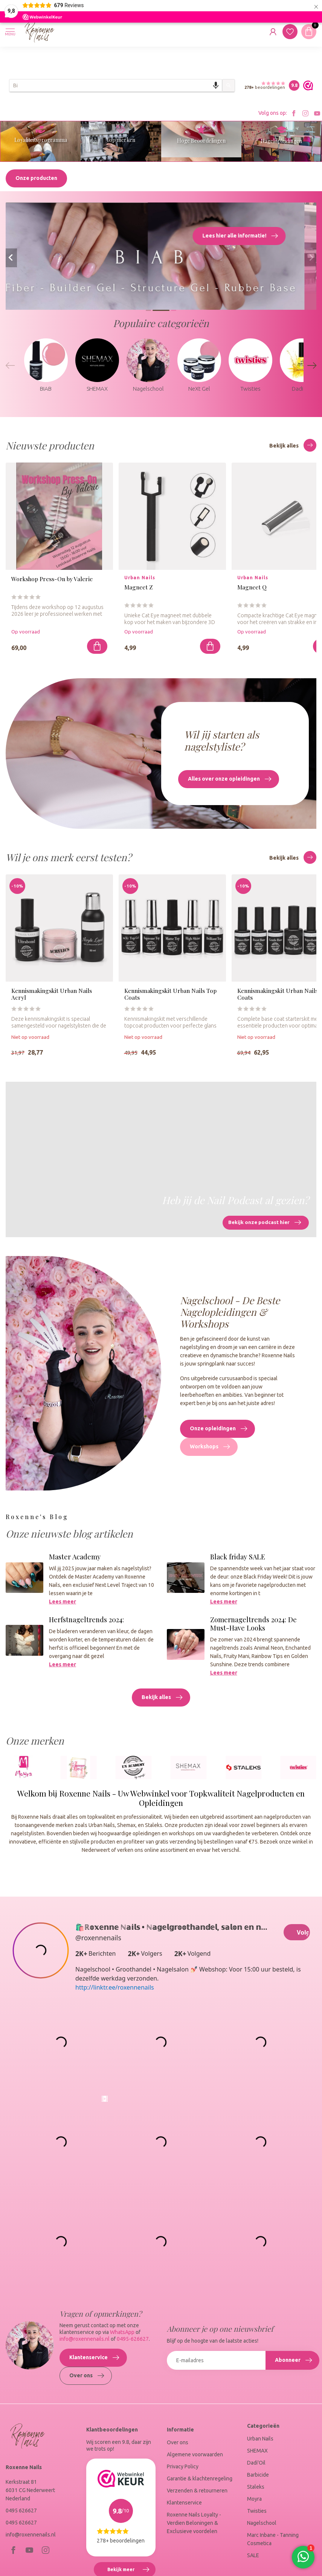  Describe the element at coordinates (292, 449) in the screenshot. I see `Bekijk alles` at that location.